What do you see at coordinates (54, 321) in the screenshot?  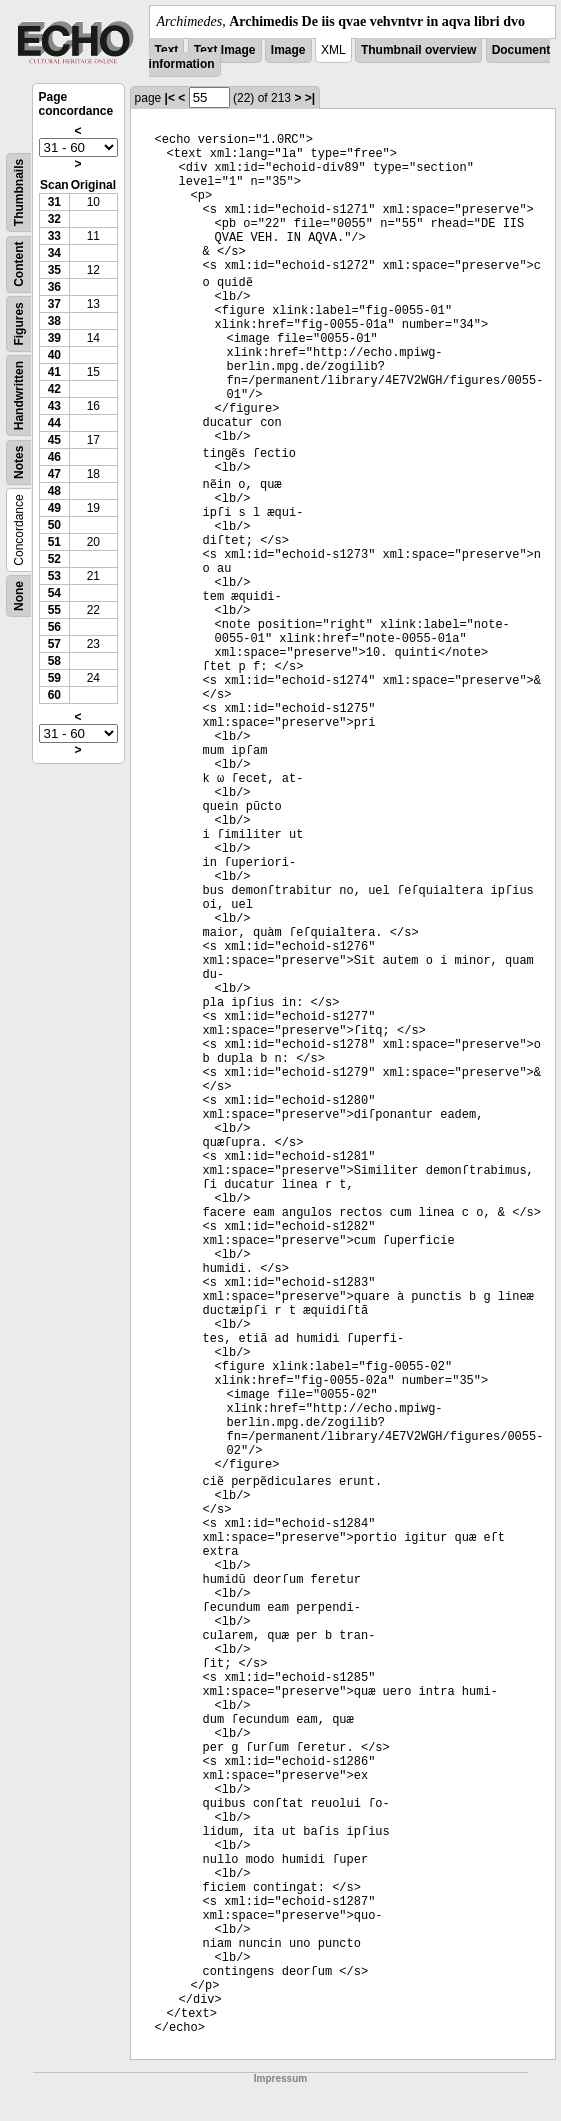 I see `38` at bounding box center [54, 321].